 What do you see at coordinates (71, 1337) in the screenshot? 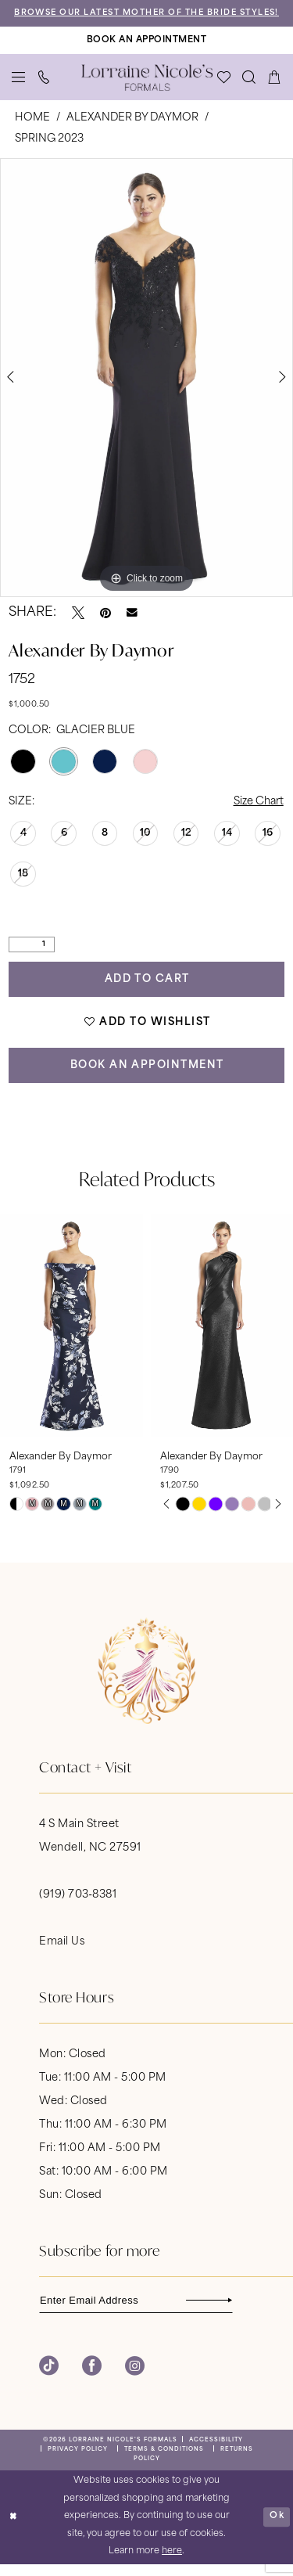
I see `[presentation]` at bounding box center [71, 1337].